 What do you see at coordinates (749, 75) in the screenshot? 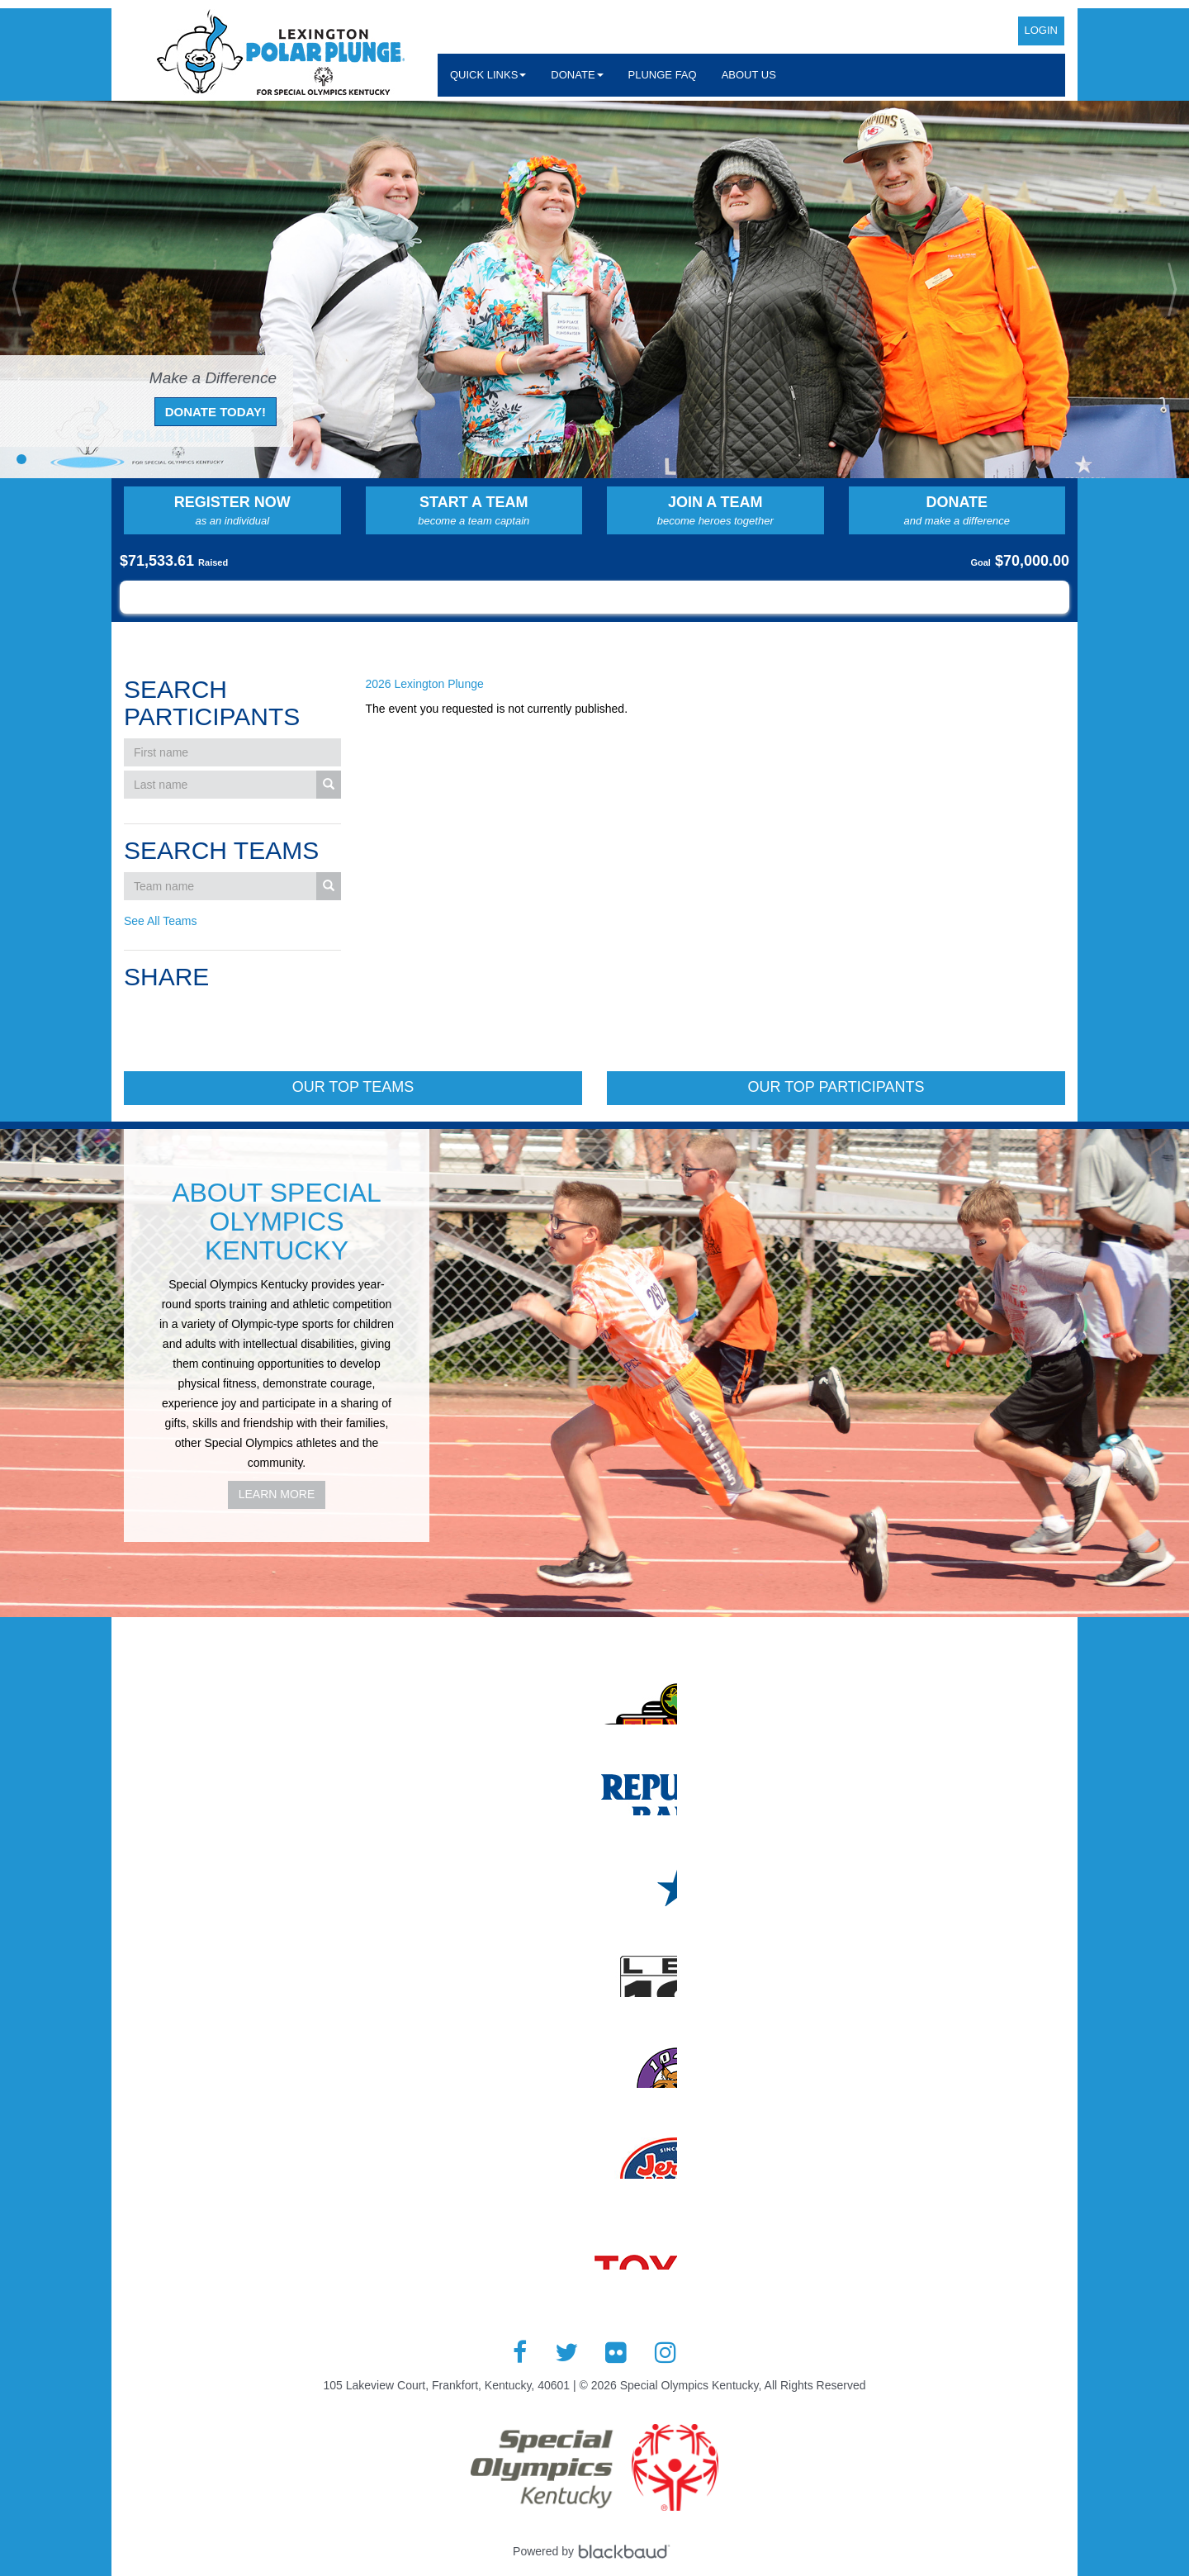
I see `About Us` at bounding box center [749, 75].